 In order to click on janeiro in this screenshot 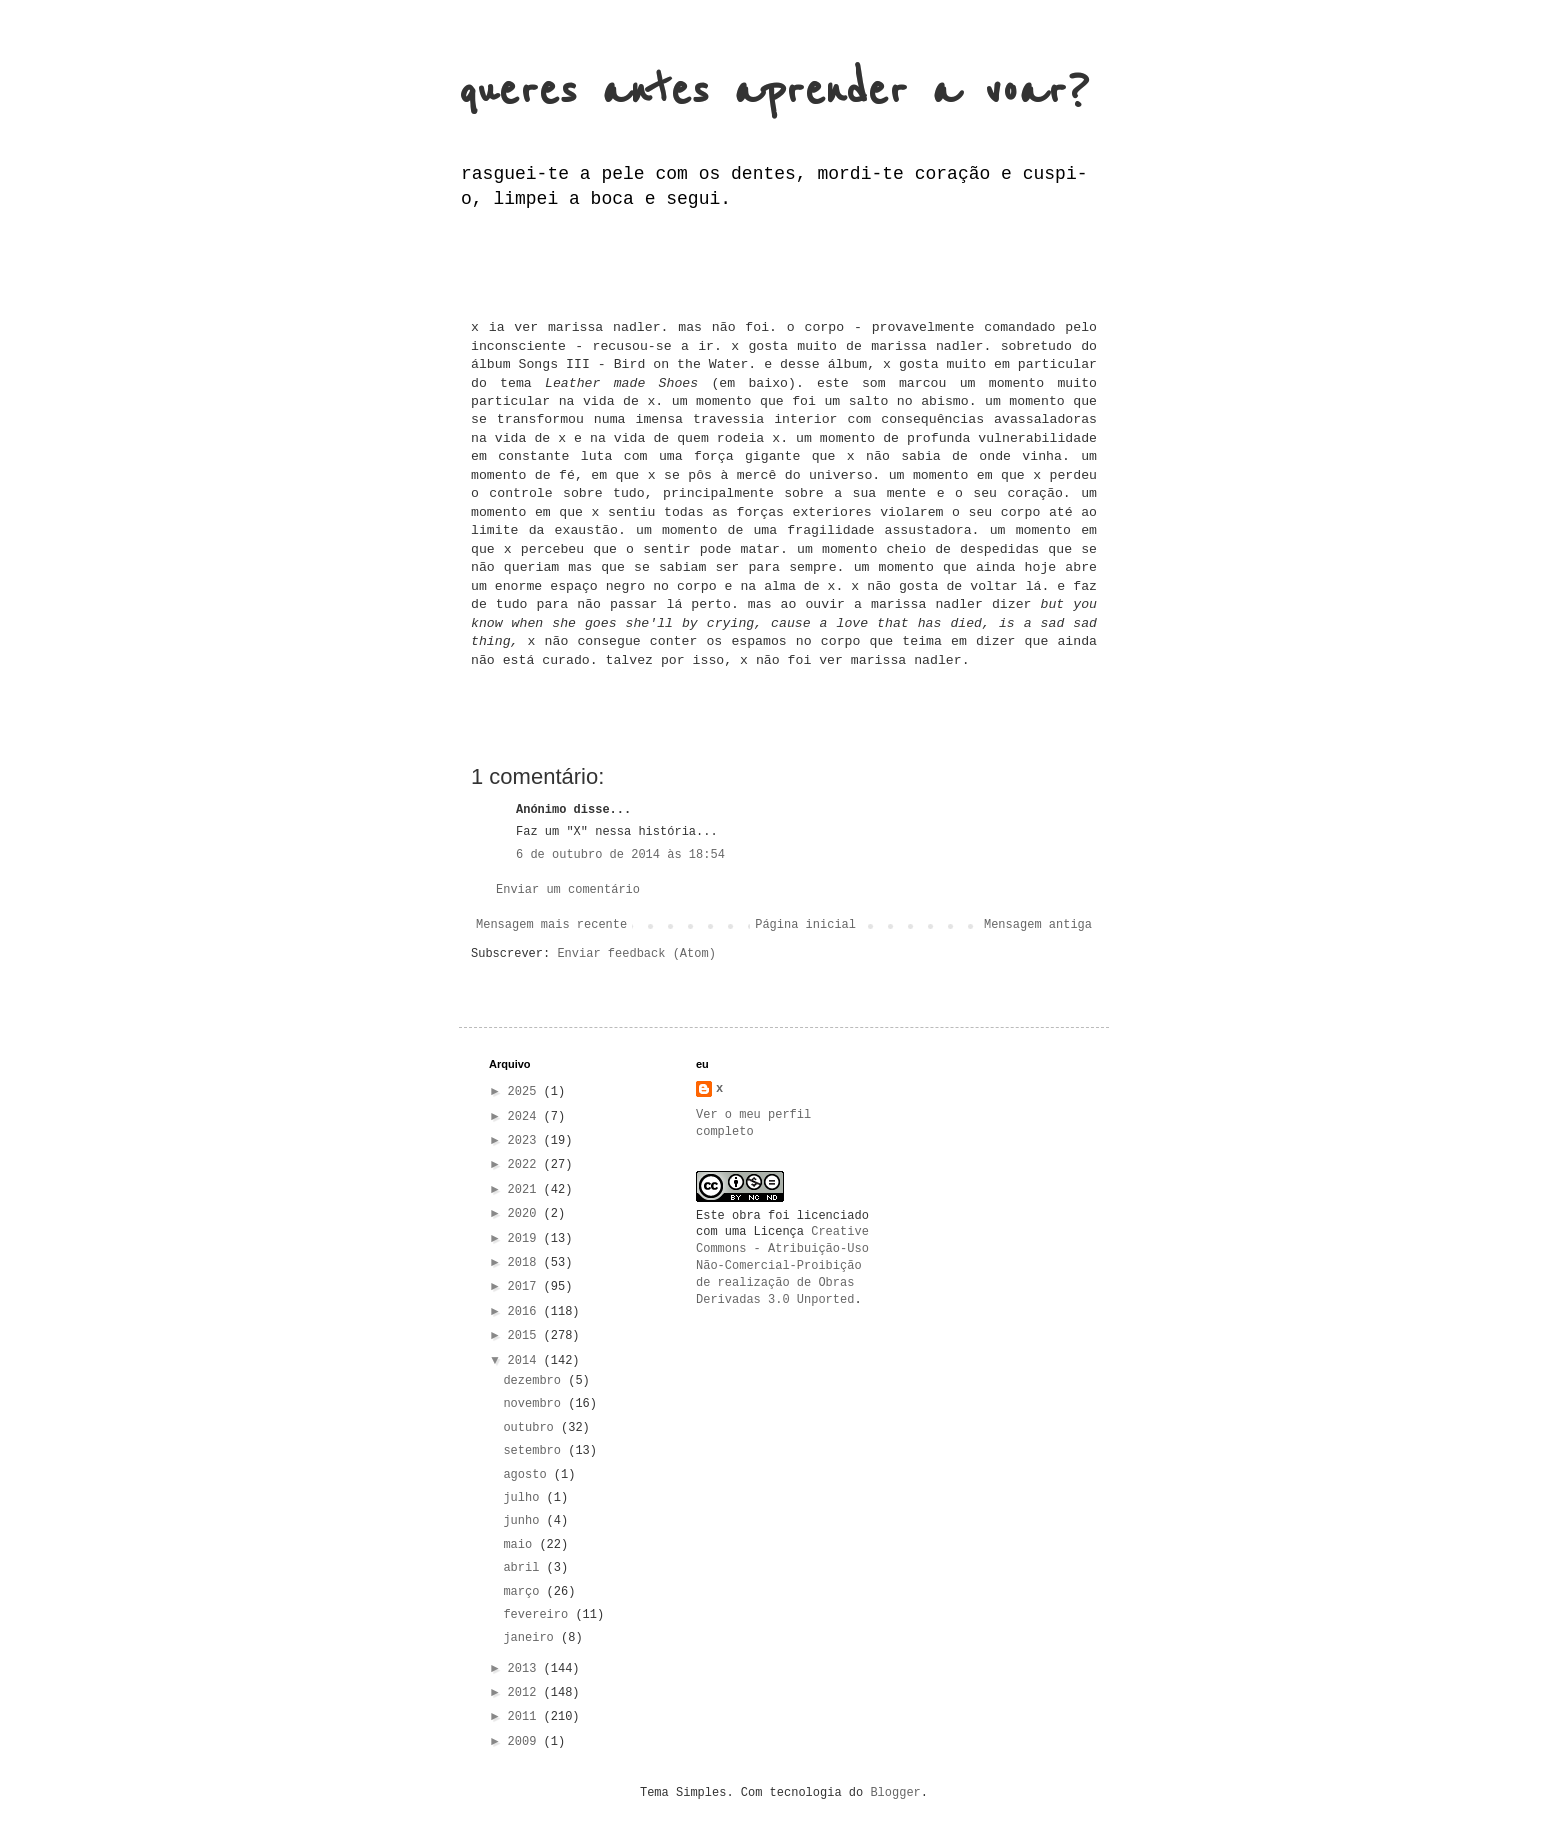, I will do `click(532, 1638)`.